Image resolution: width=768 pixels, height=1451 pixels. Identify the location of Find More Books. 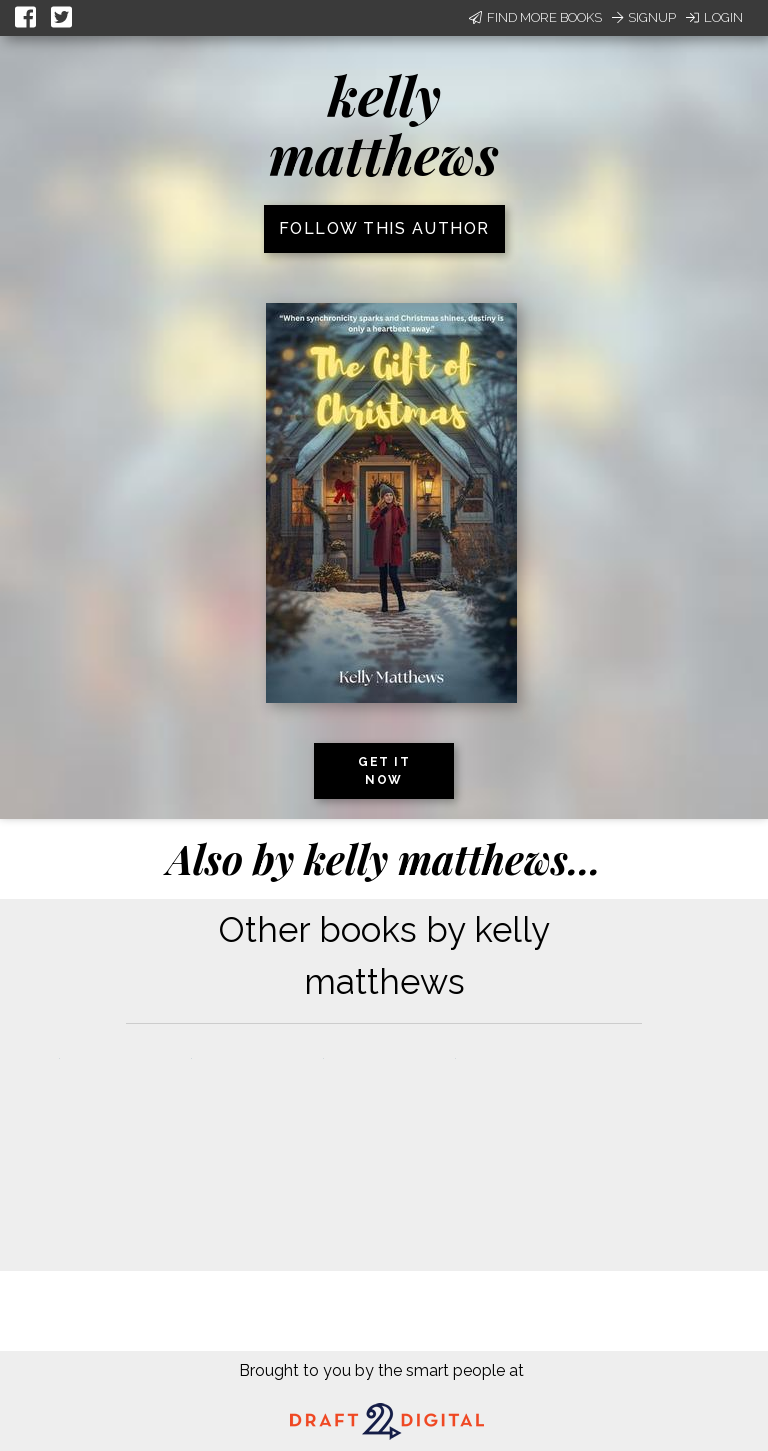
(535, 17).